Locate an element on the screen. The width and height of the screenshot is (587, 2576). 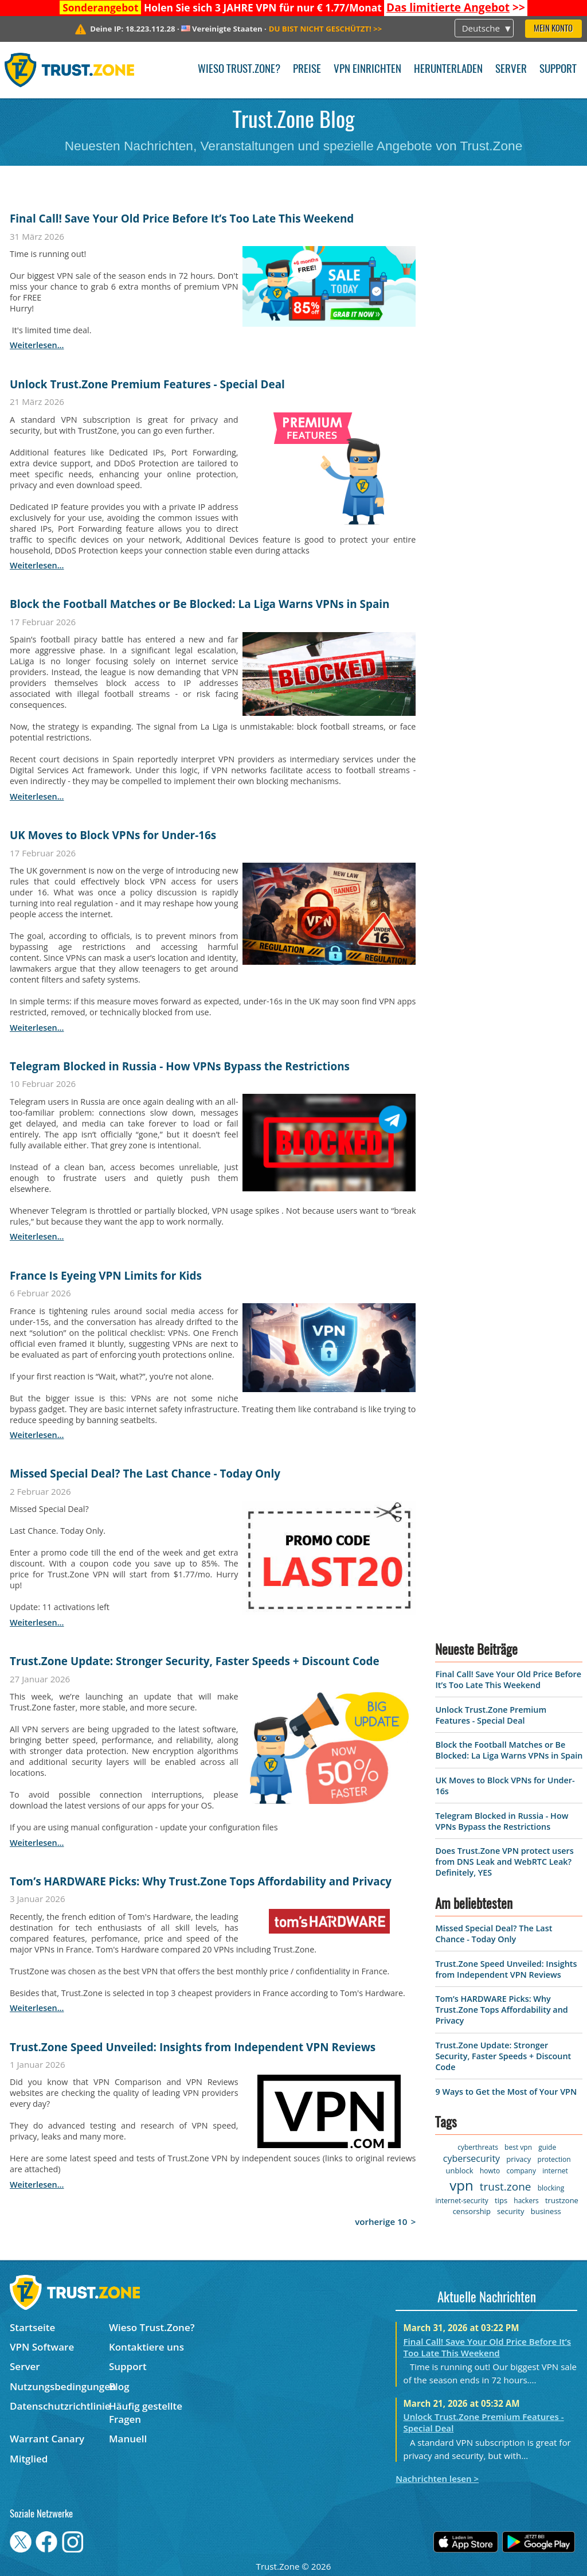
vorherige 10 is located at coordinates (381, 2221).